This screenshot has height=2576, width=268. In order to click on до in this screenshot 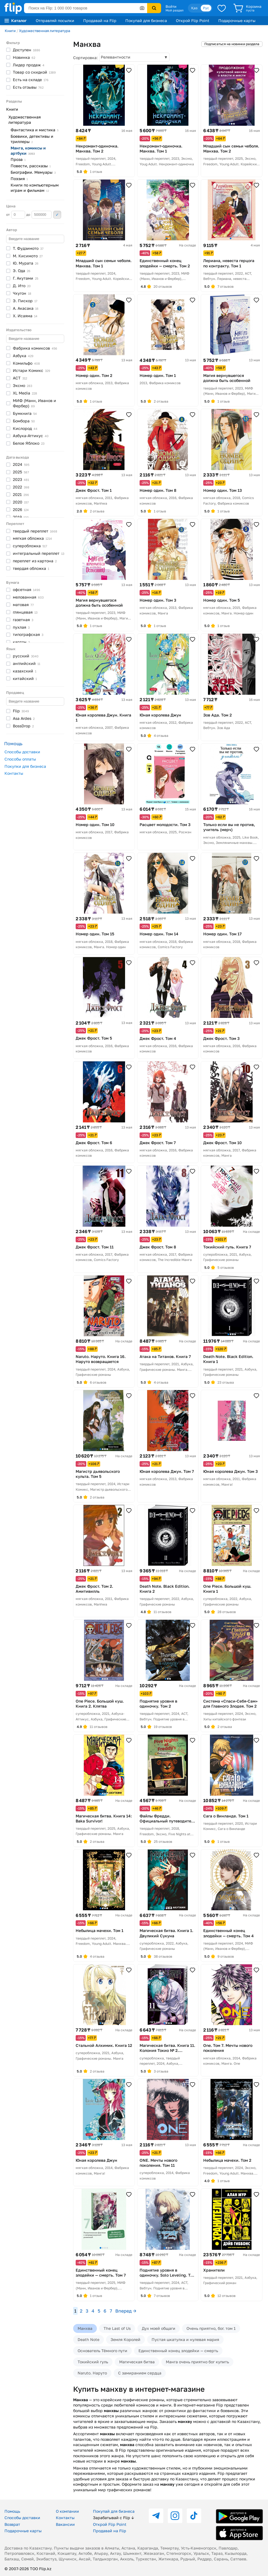, I will do `click(39, 215)`.